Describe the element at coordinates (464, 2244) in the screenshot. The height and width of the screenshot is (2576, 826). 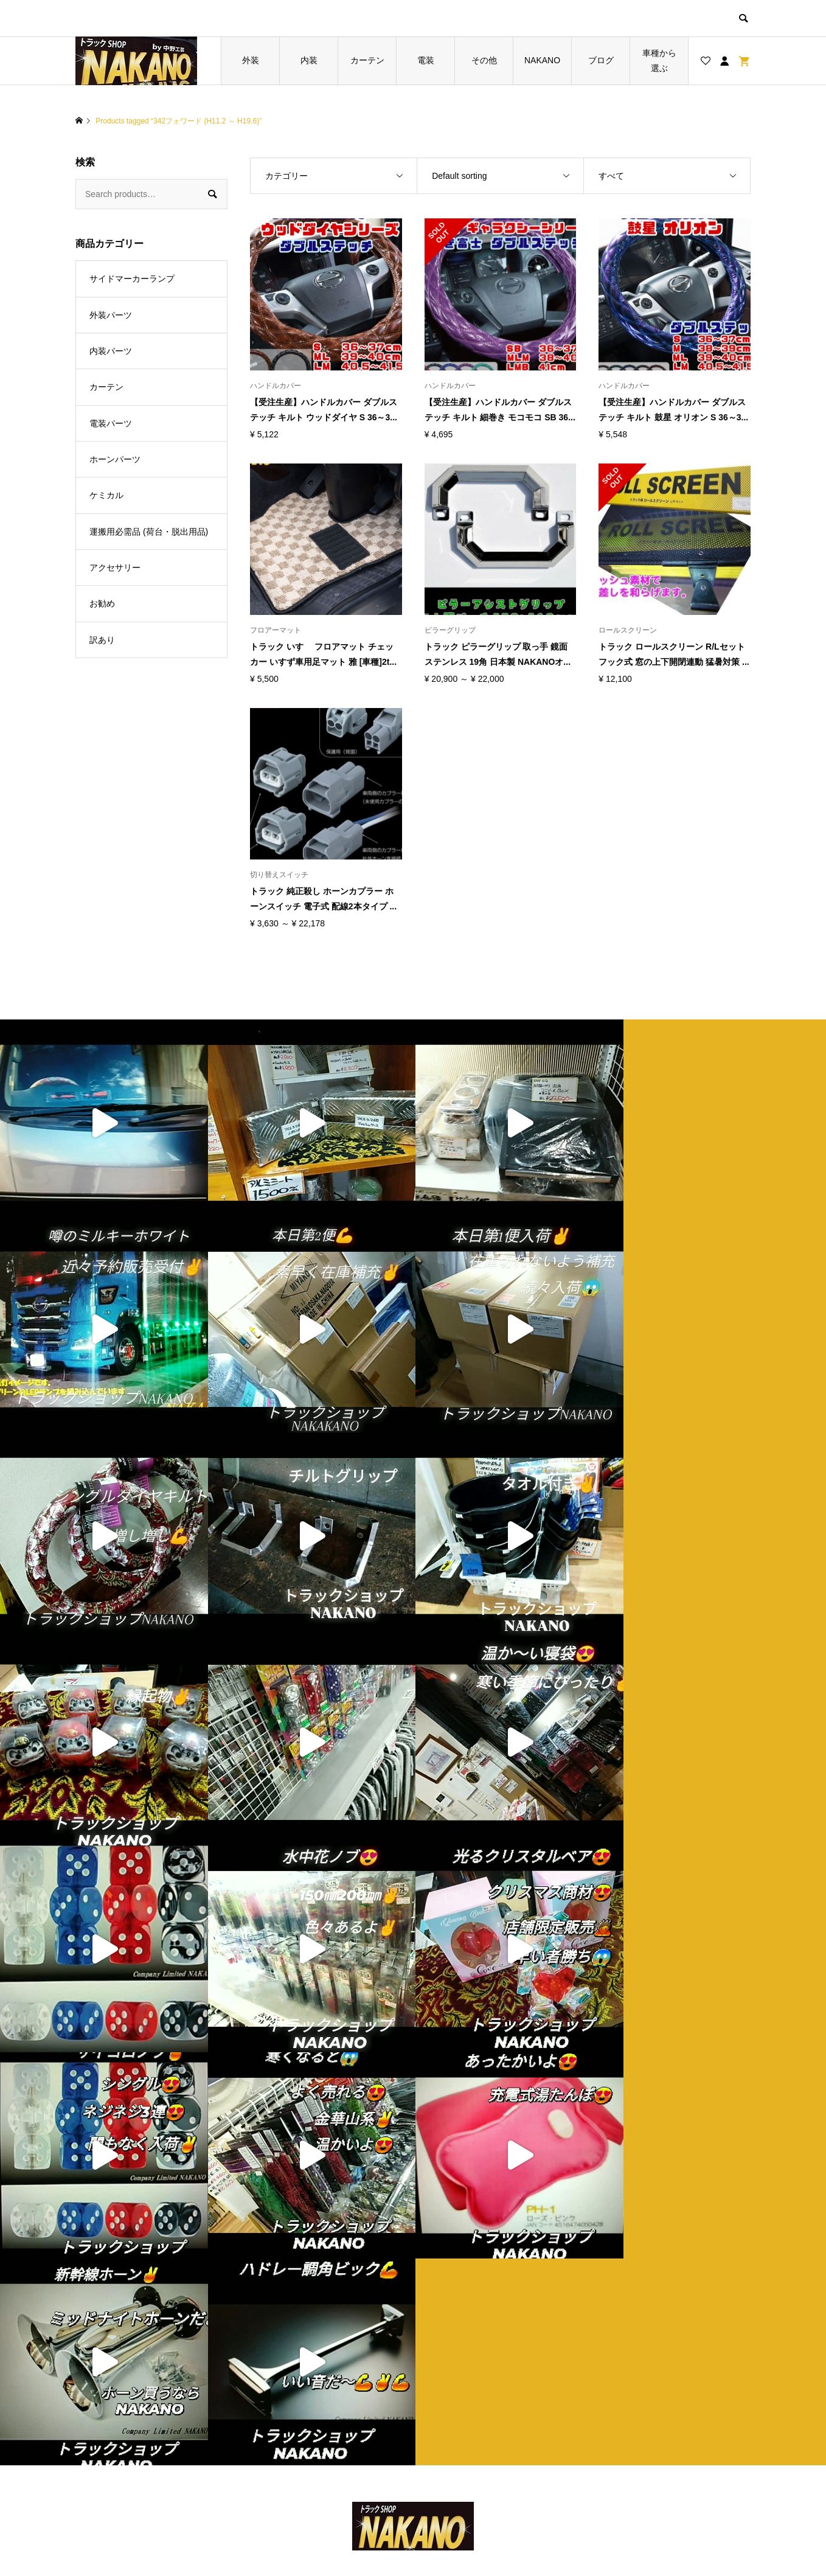
I see `ショップ紹介` at that location.